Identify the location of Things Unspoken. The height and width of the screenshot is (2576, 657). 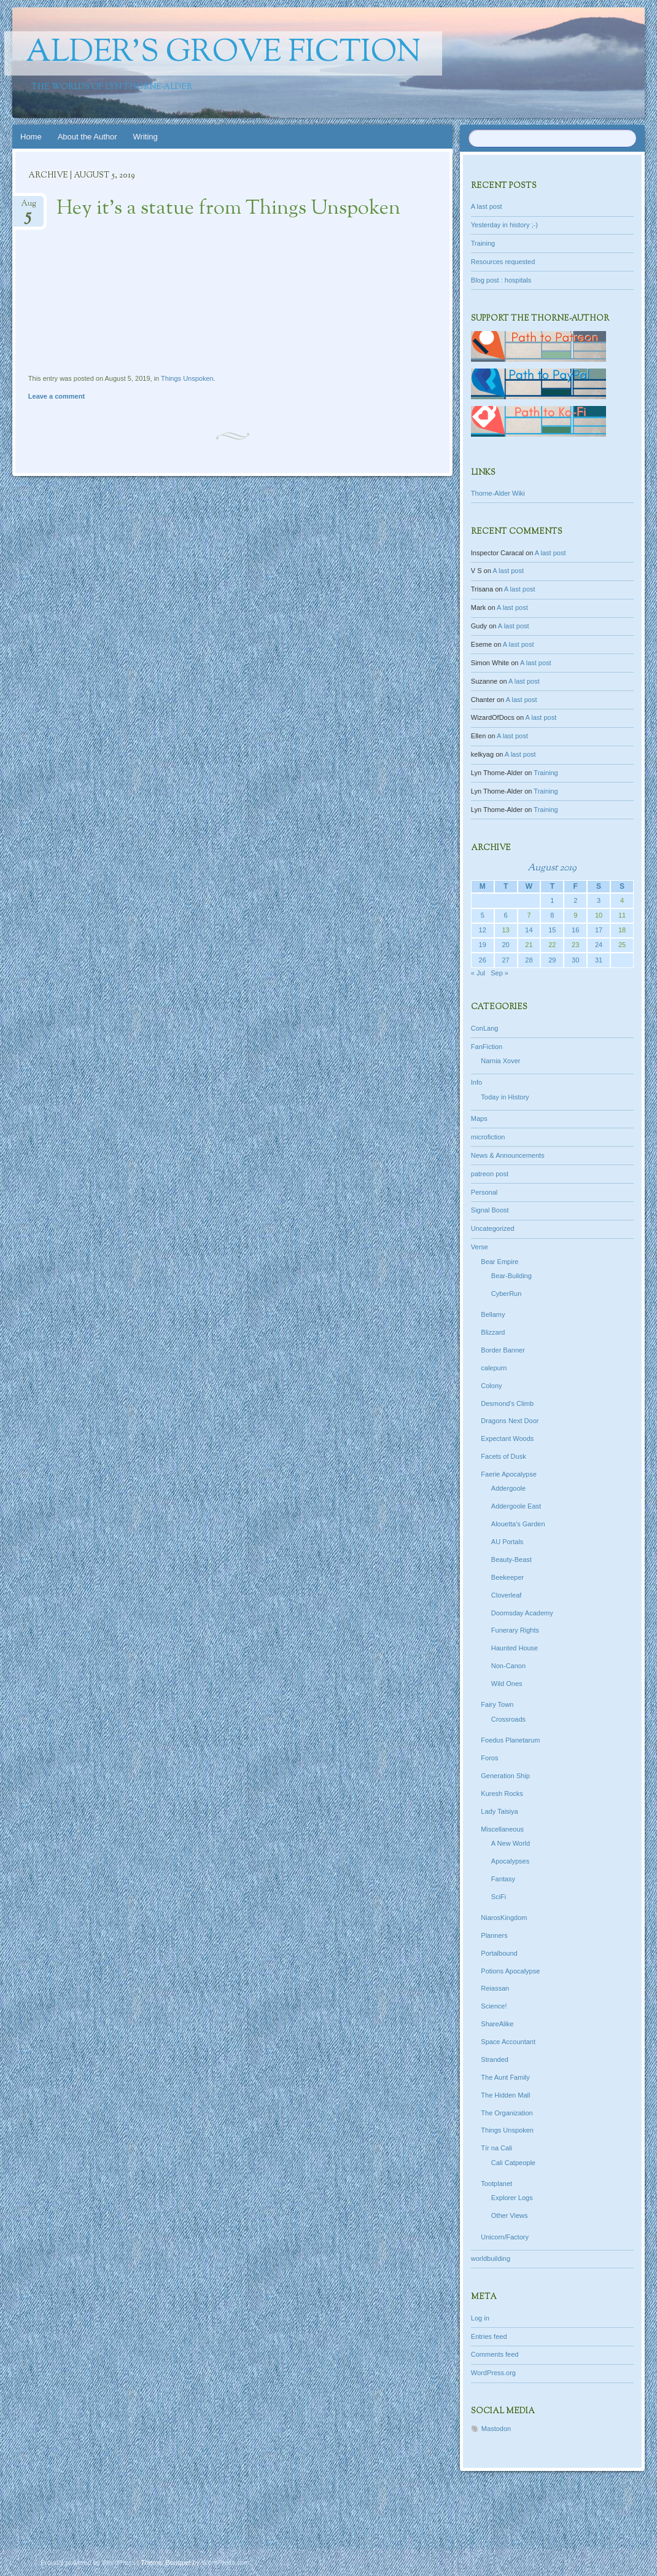
(187, 378).